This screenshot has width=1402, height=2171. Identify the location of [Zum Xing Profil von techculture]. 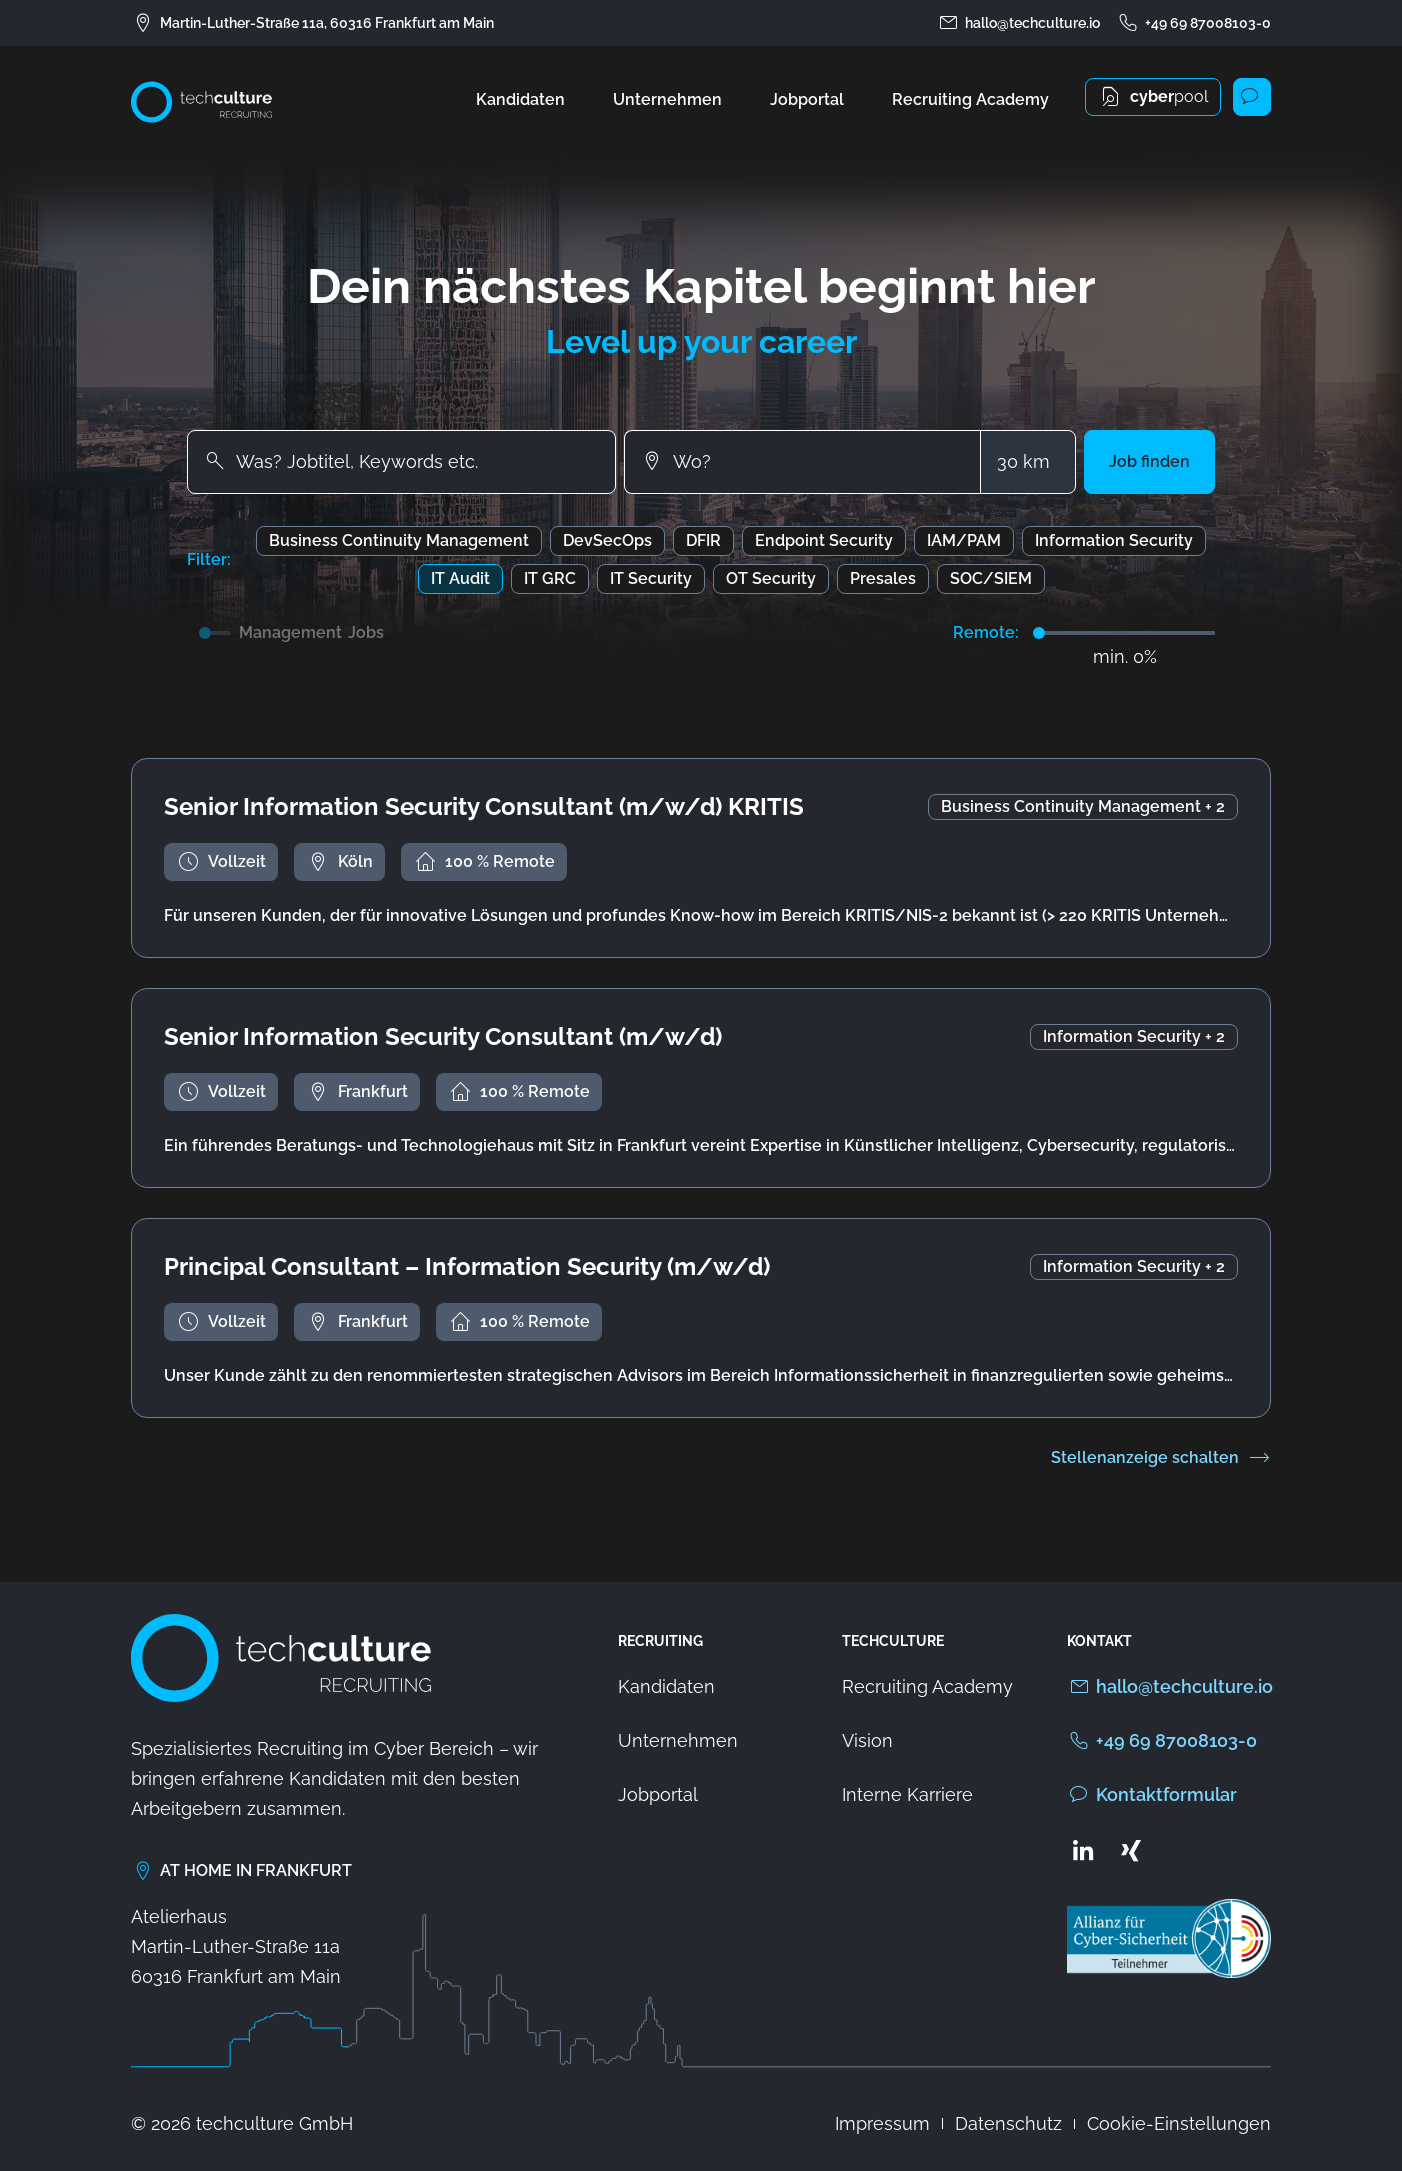
(1131, 1850).